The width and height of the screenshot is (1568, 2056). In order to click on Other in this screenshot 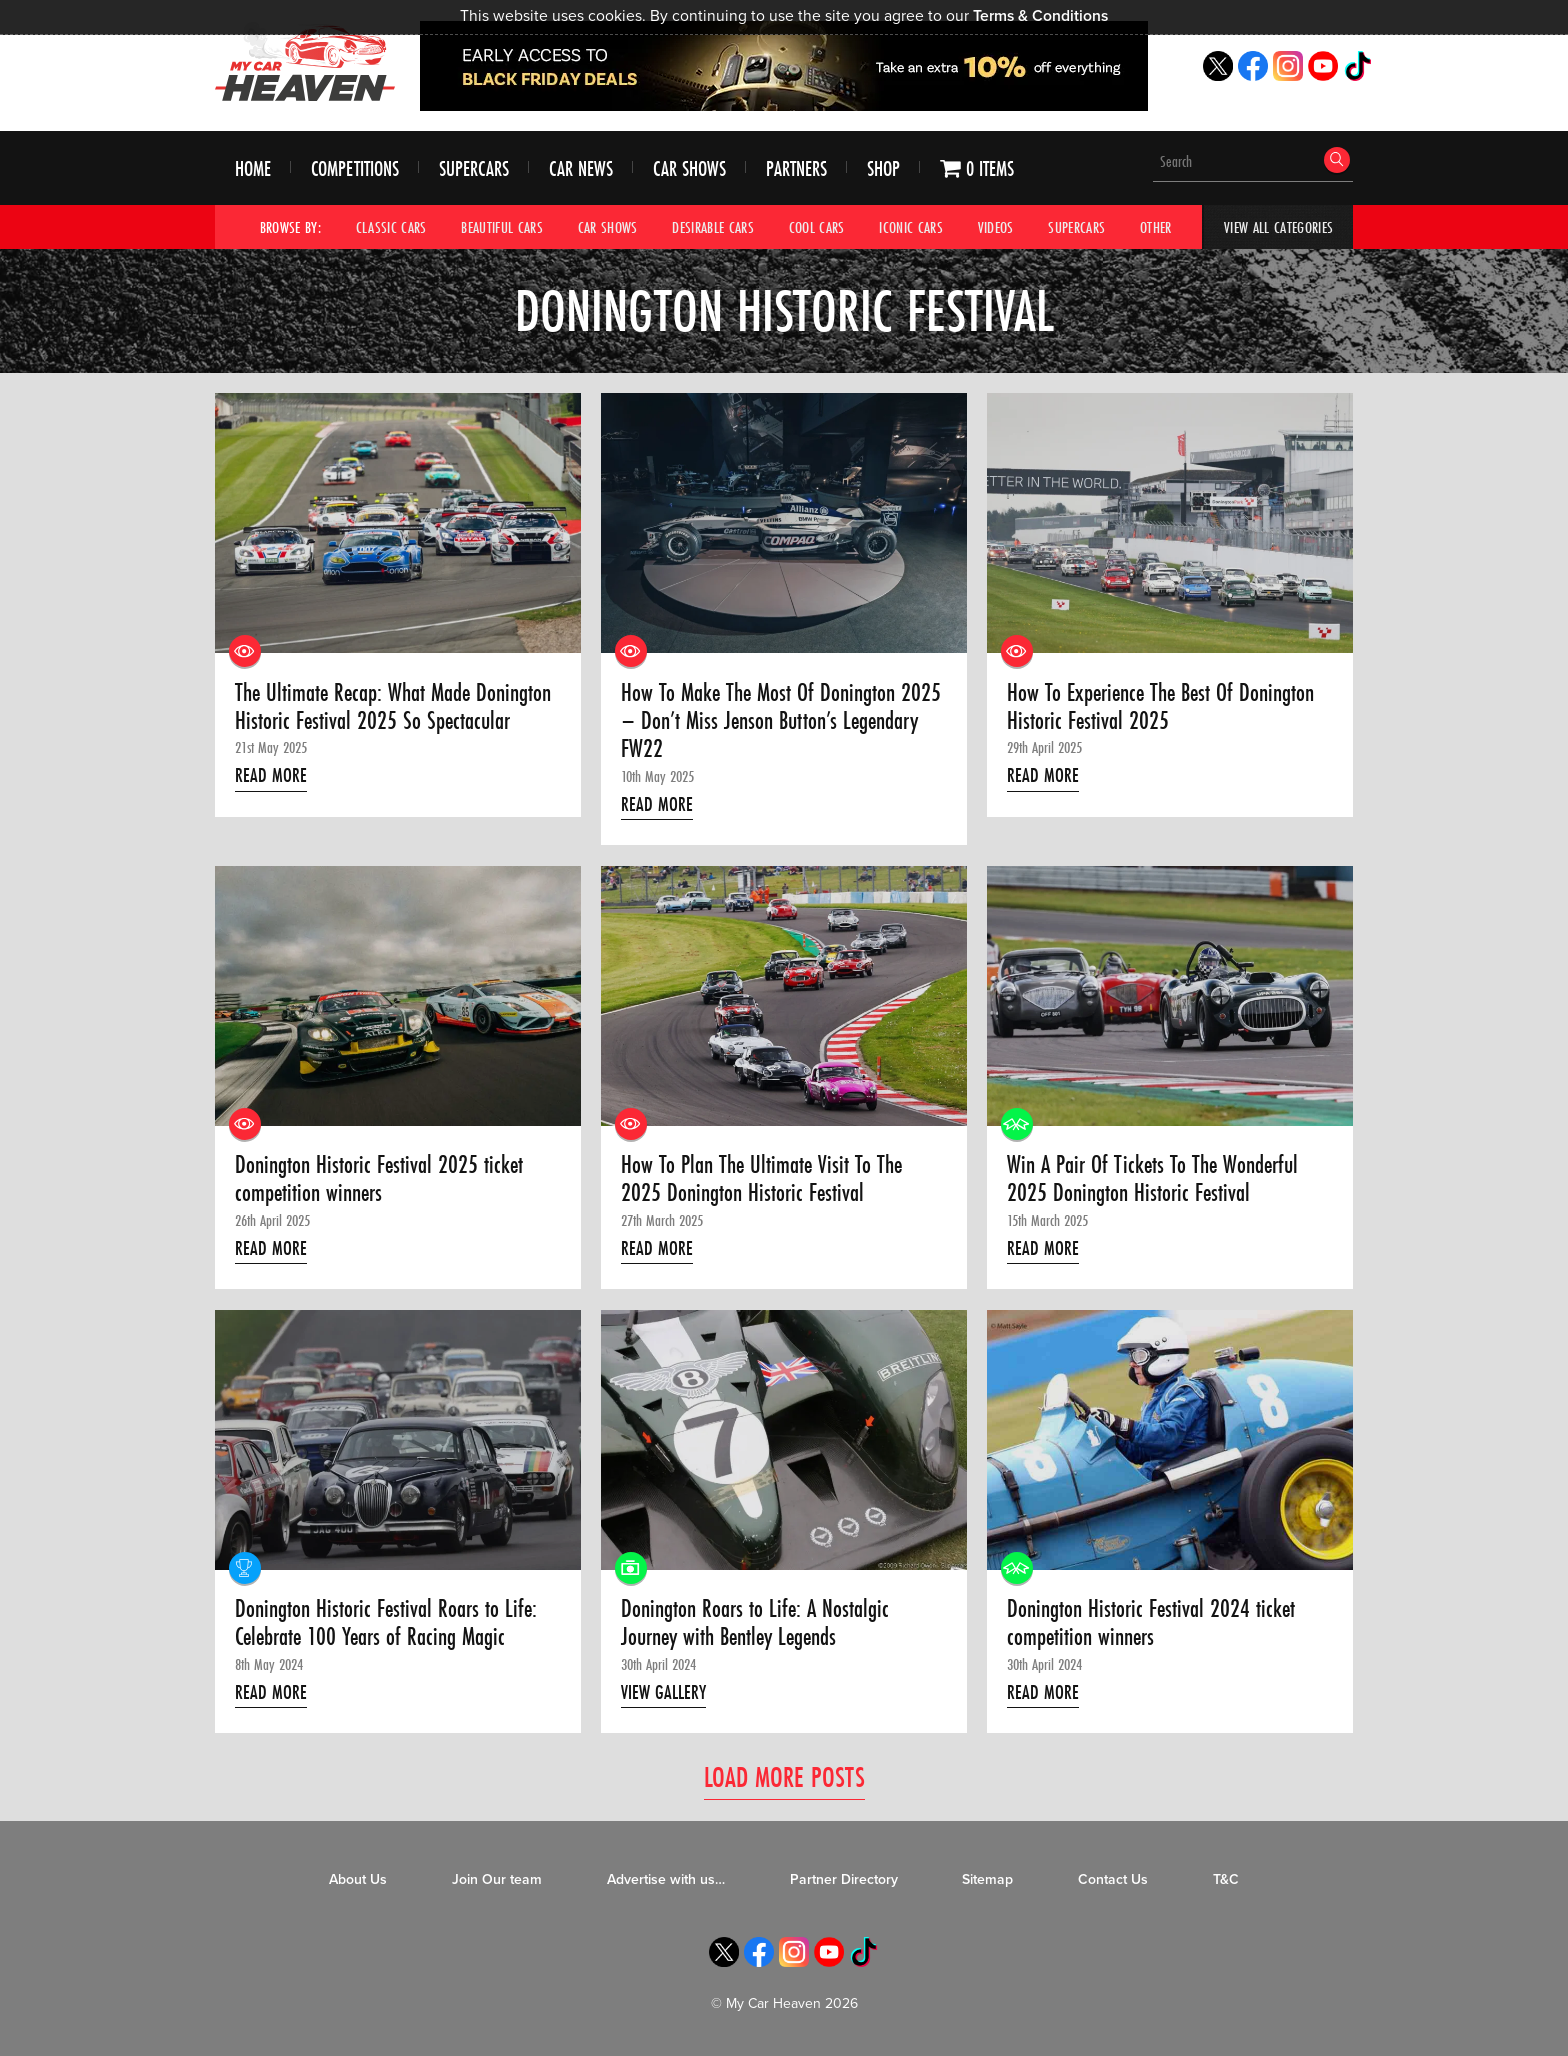, I will do `click(1156, 227)`.